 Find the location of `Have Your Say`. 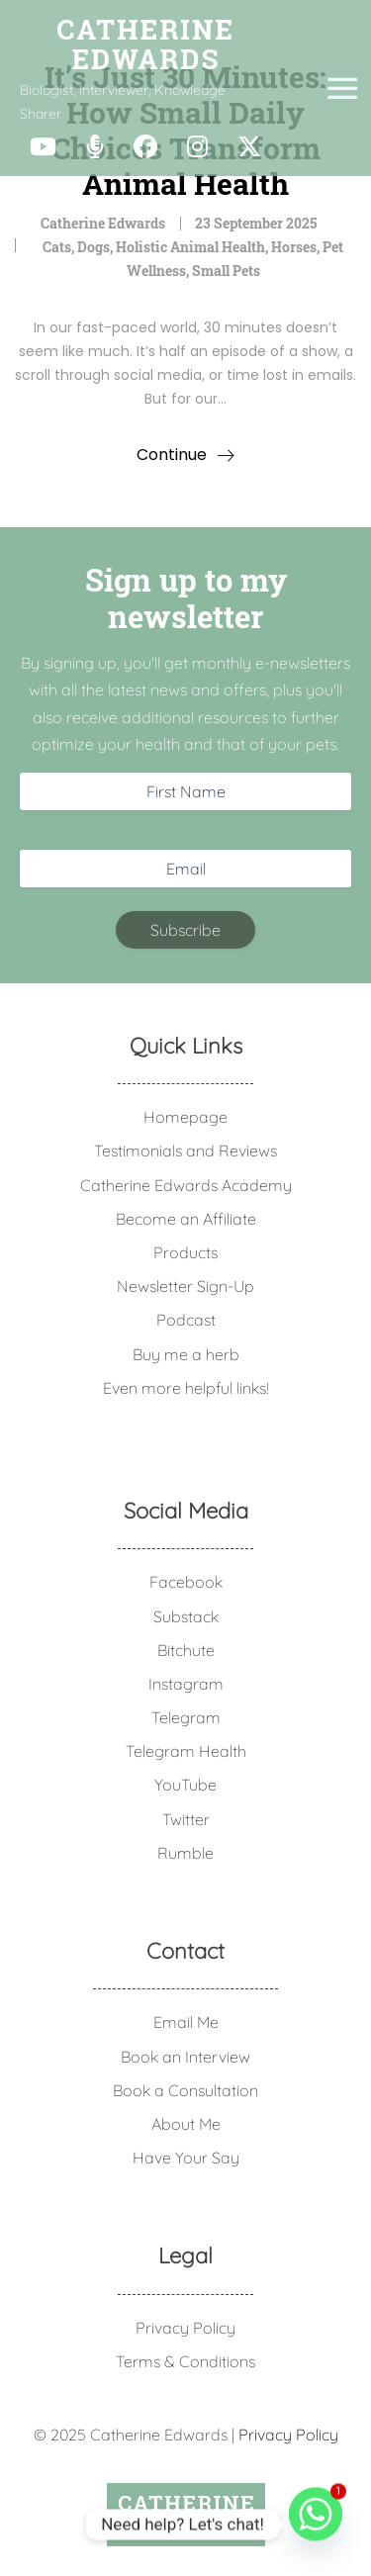

Have Your Say is located at coordinates (186, 2157).